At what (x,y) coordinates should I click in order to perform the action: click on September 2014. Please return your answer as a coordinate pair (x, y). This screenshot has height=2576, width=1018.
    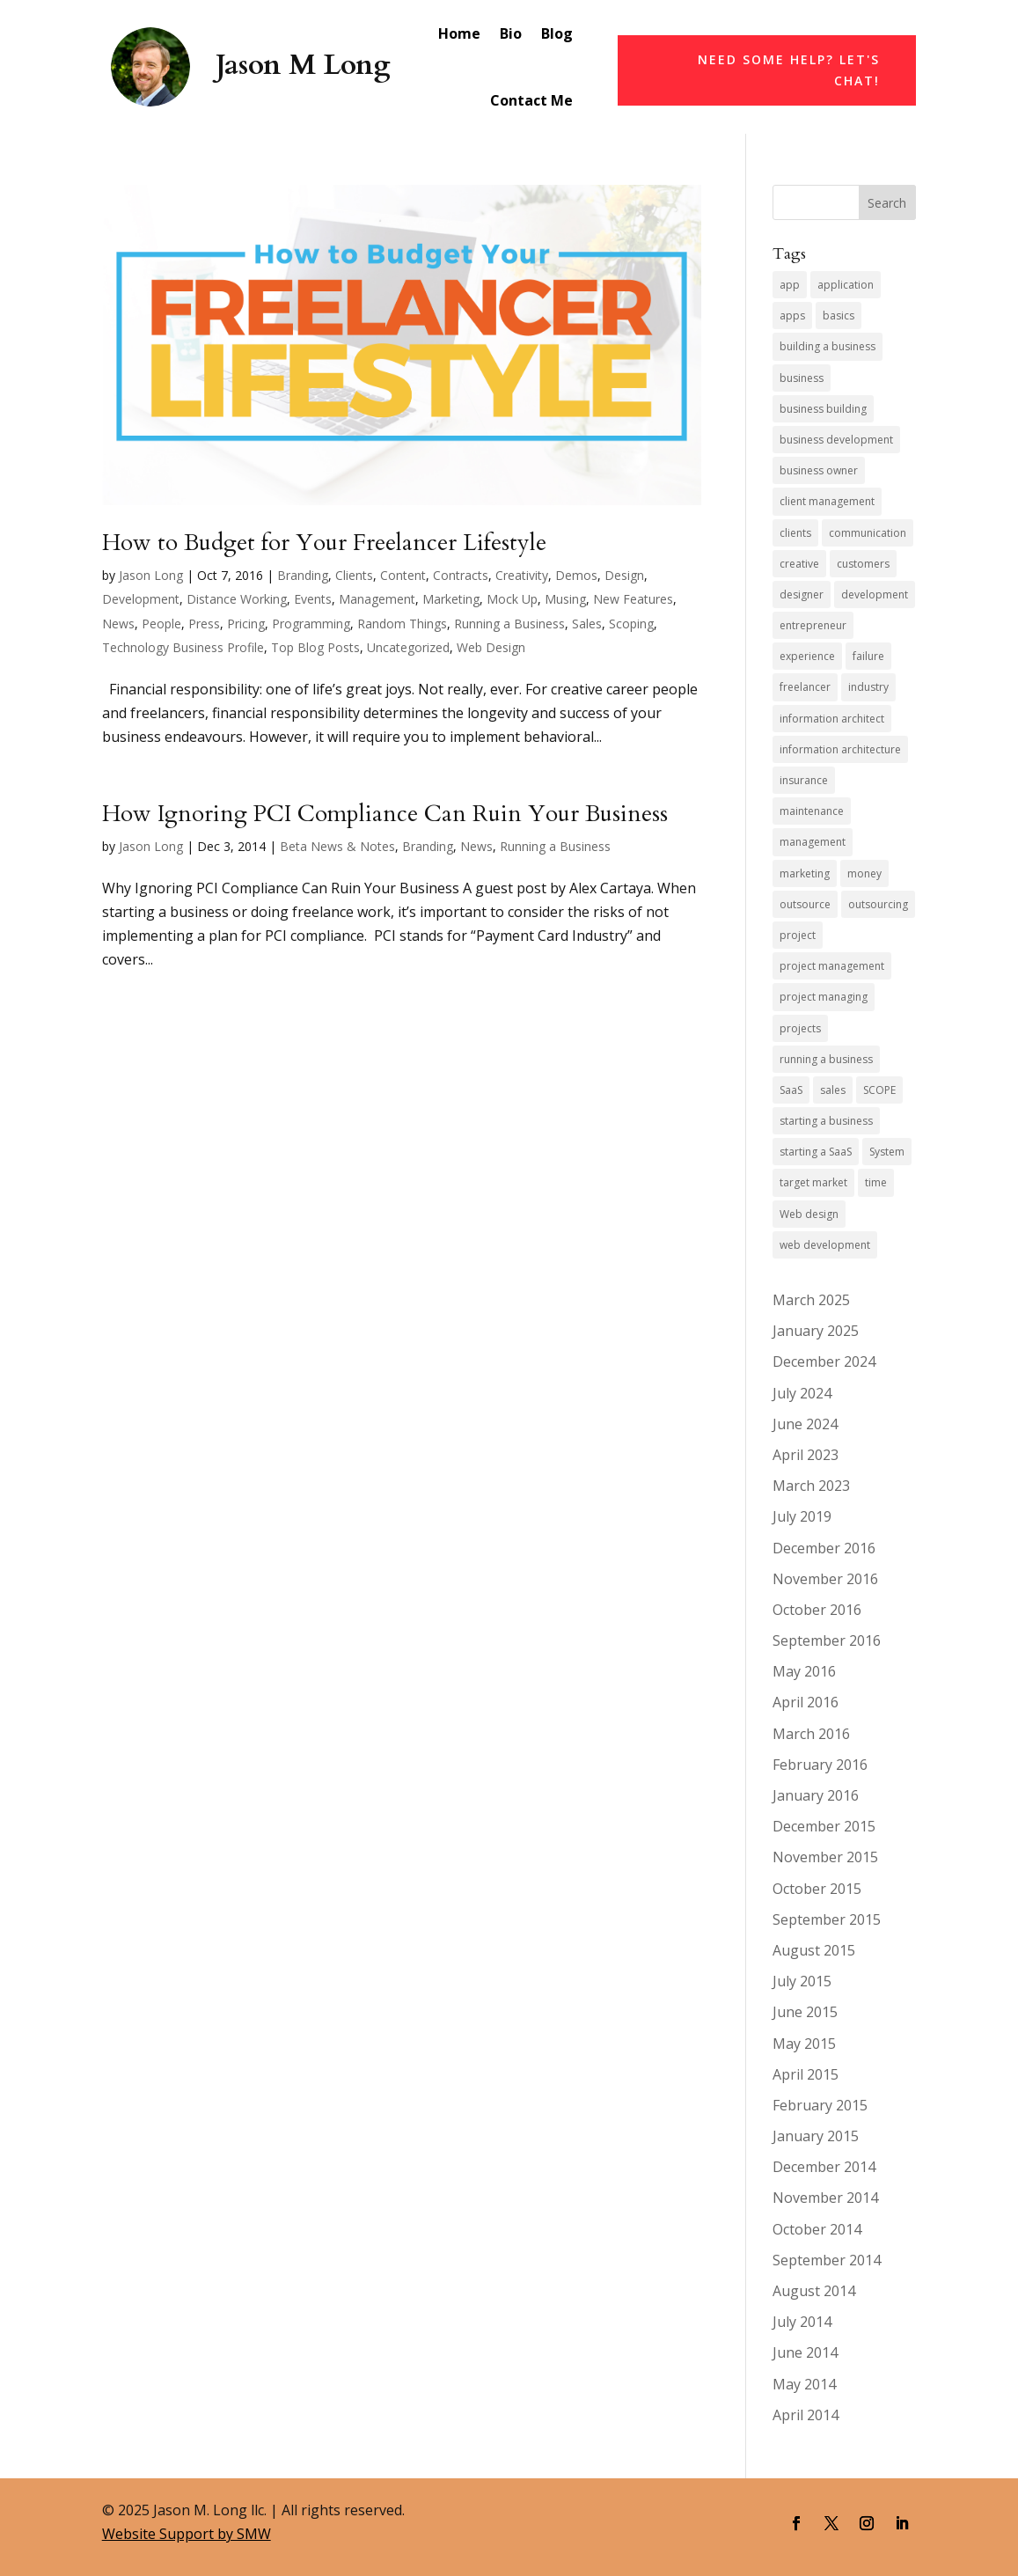
    Looking at the image, I should click on (827, 2260).